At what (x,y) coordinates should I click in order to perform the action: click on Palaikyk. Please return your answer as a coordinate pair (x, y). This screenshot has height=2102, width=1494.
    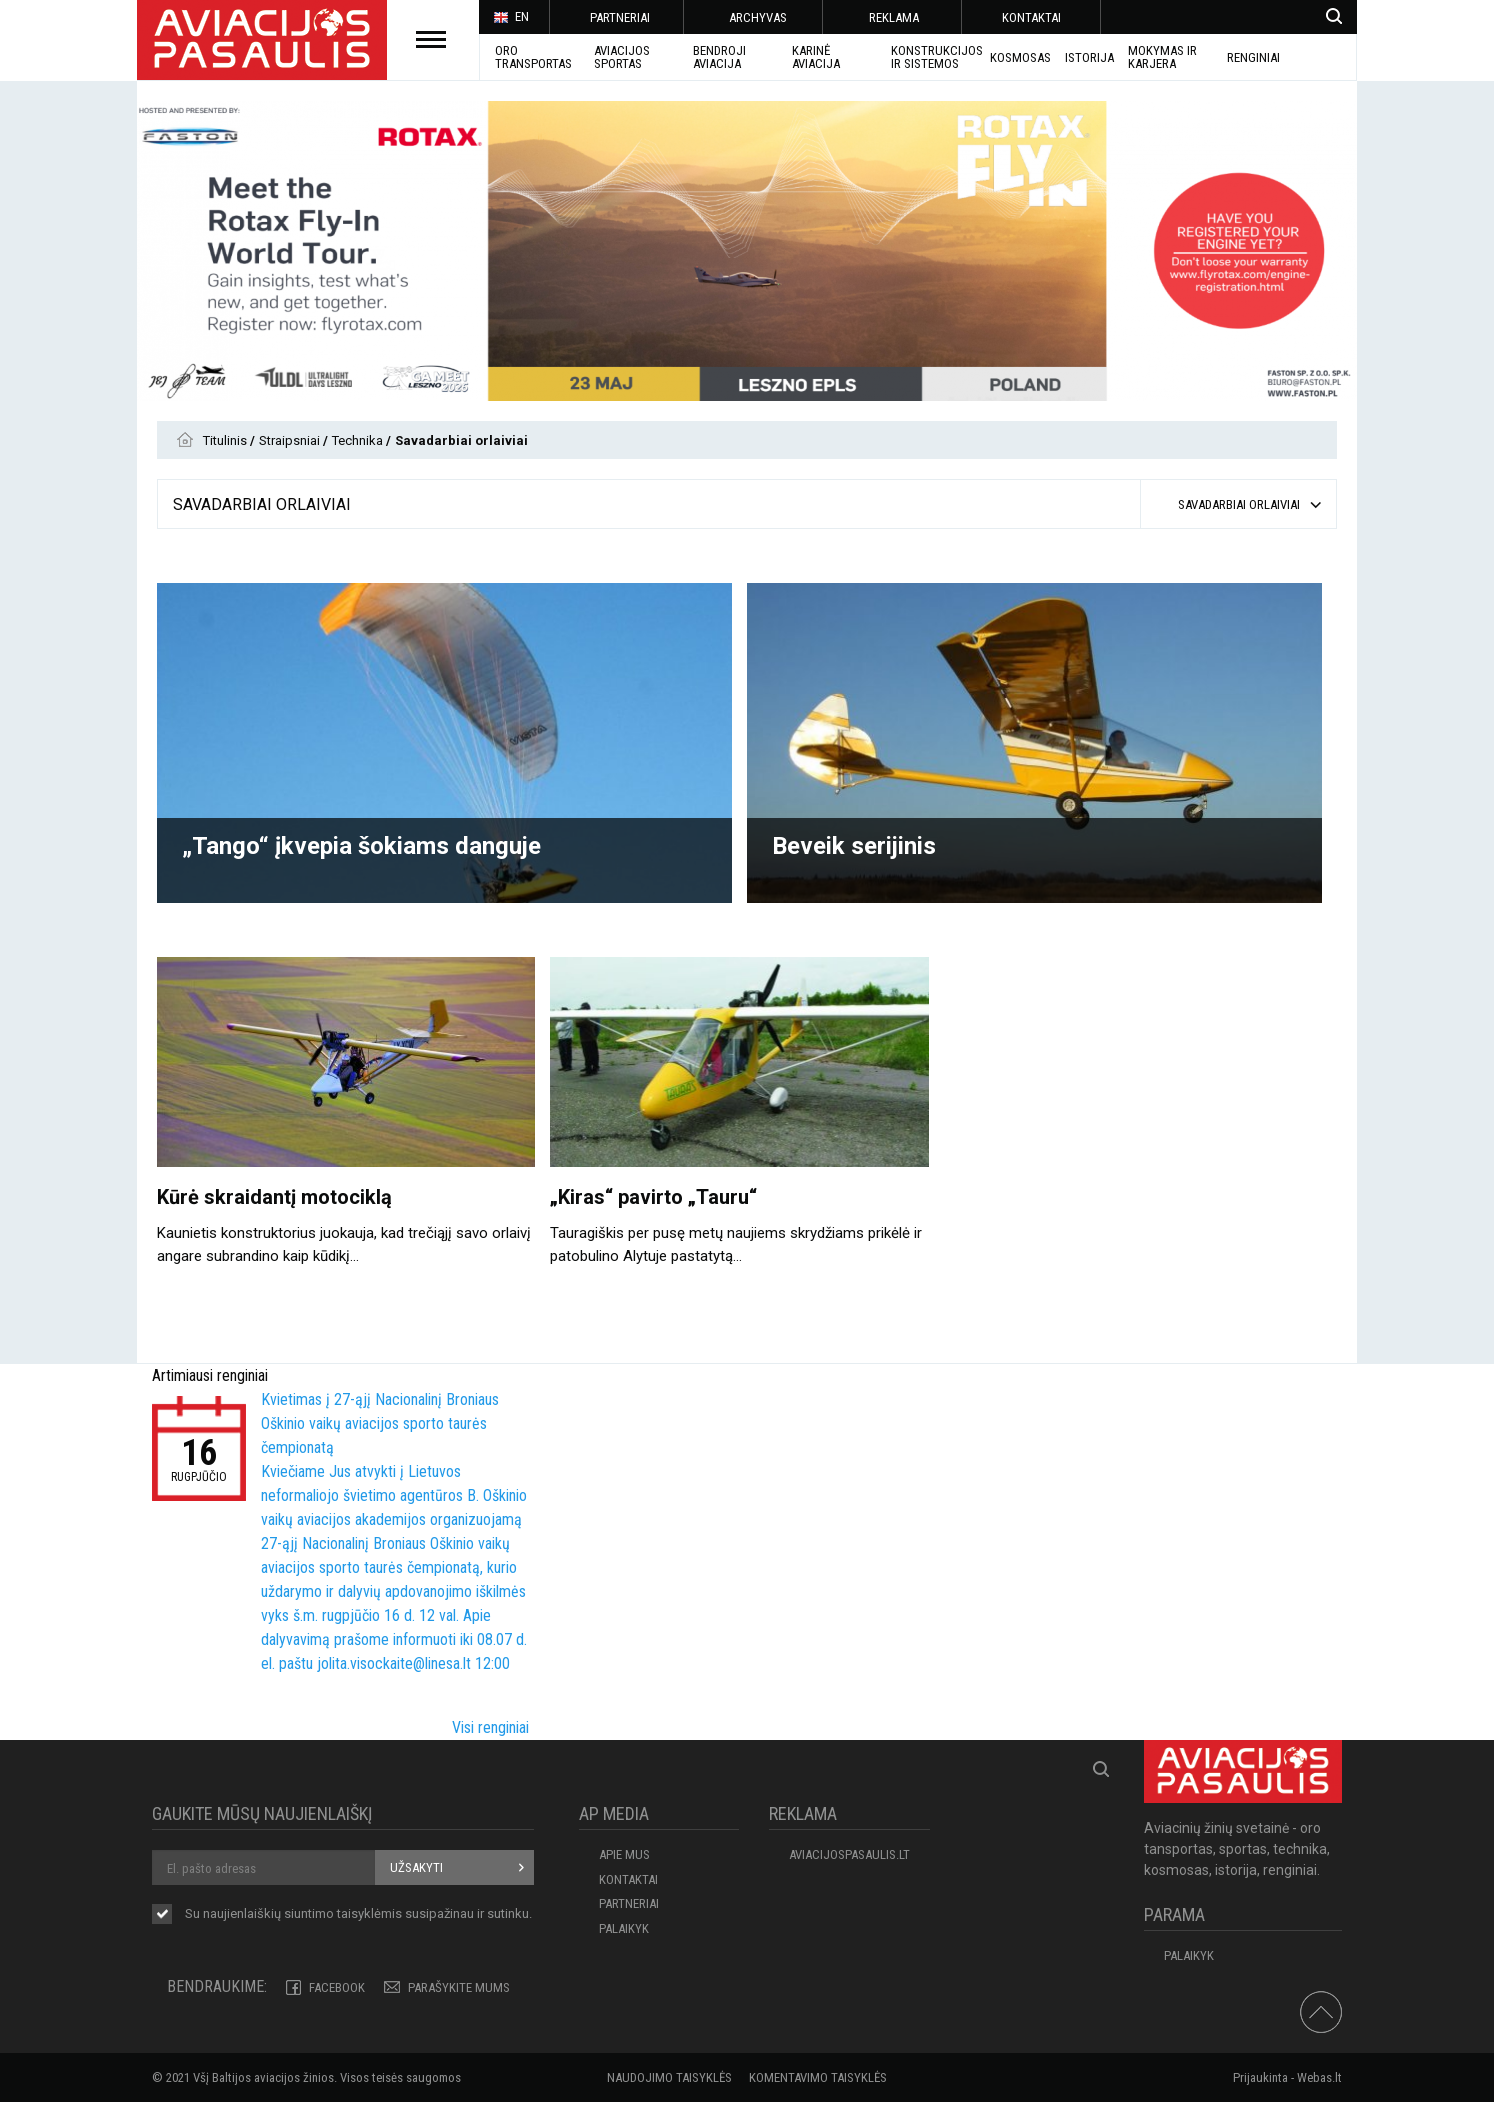
    Looking at the image, I should click on (624, 1928).